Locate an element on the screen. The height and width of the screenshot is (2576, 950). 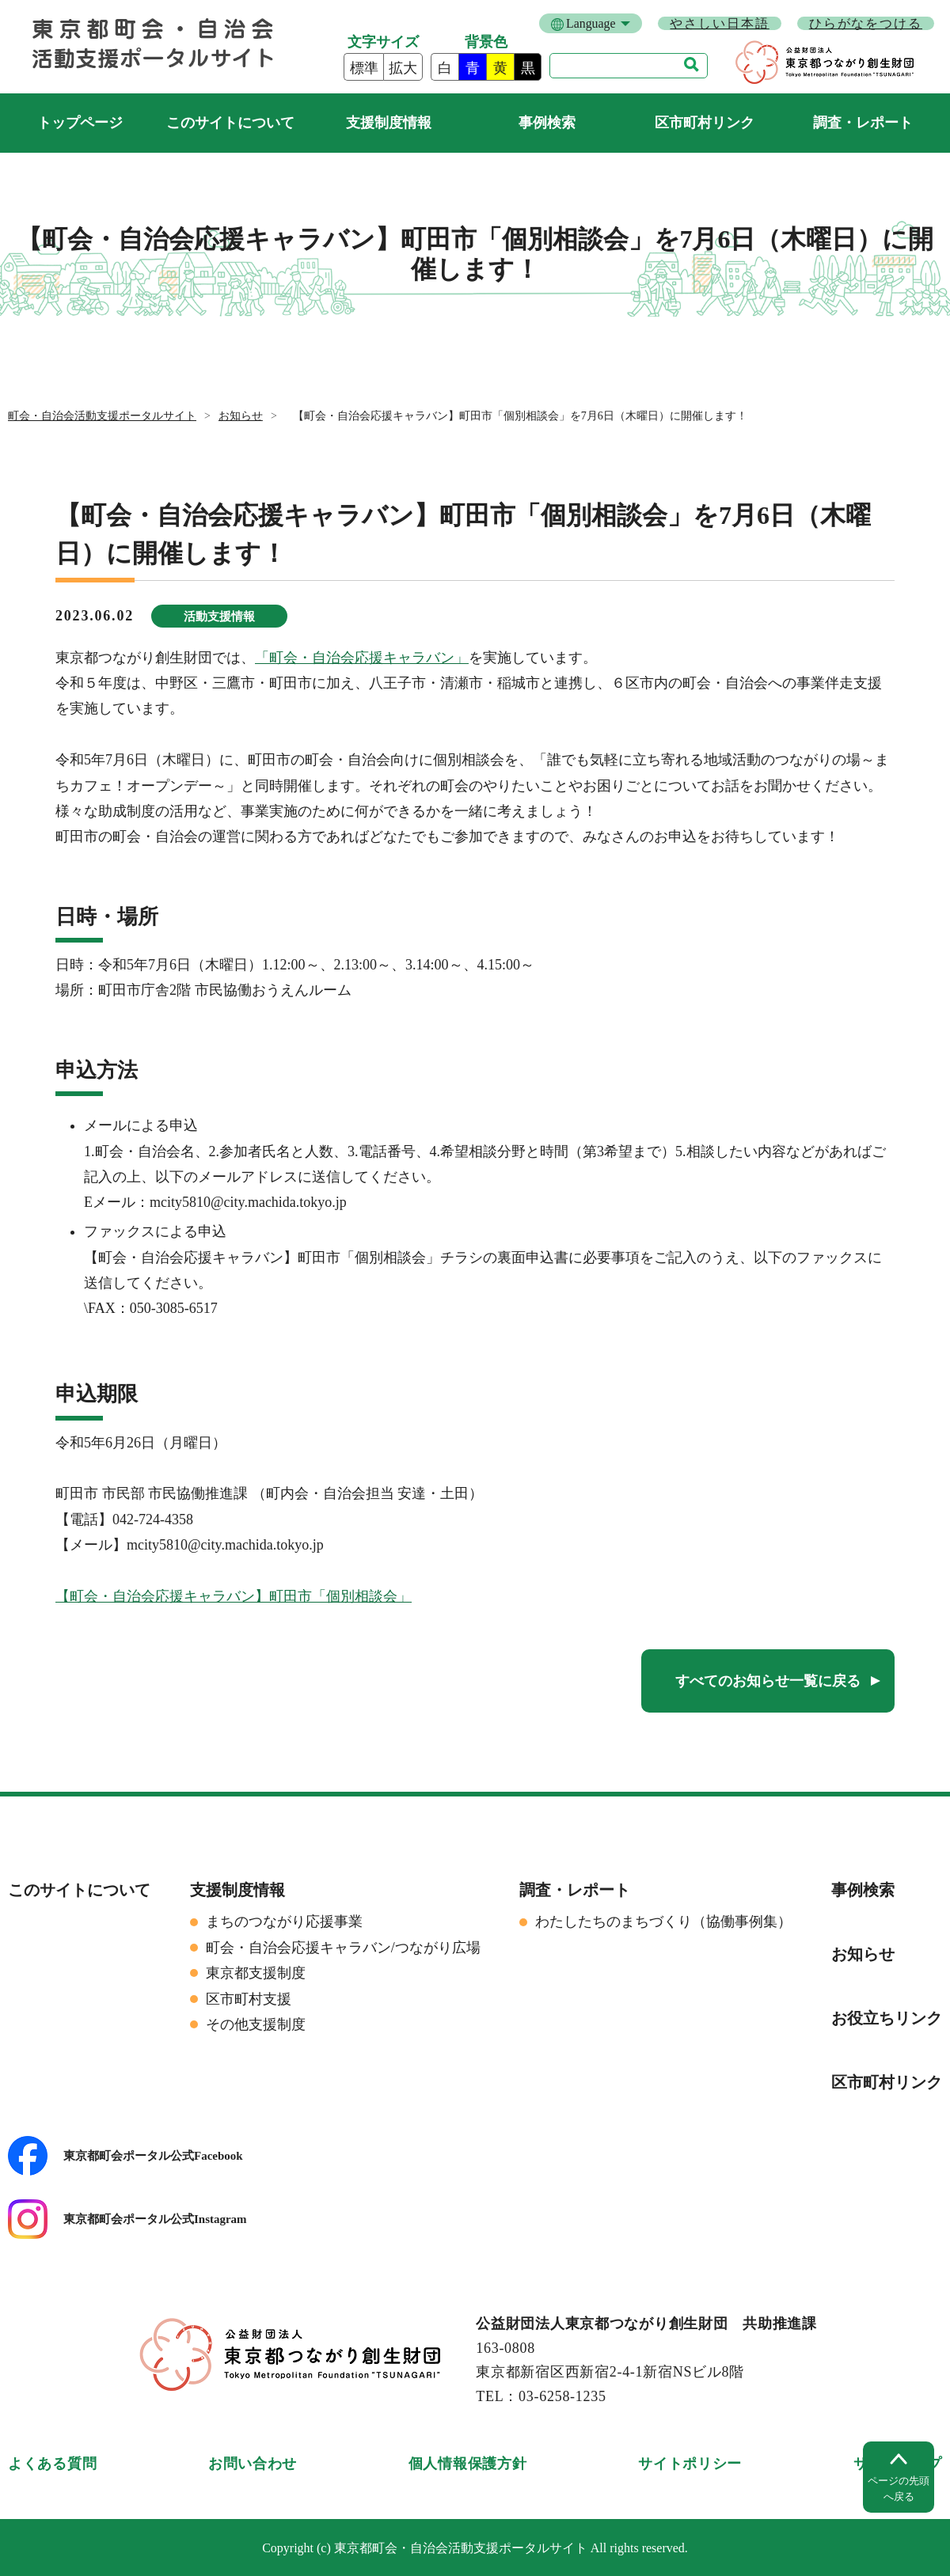
お役立ちリンク is located at coordinates (886, 2018).